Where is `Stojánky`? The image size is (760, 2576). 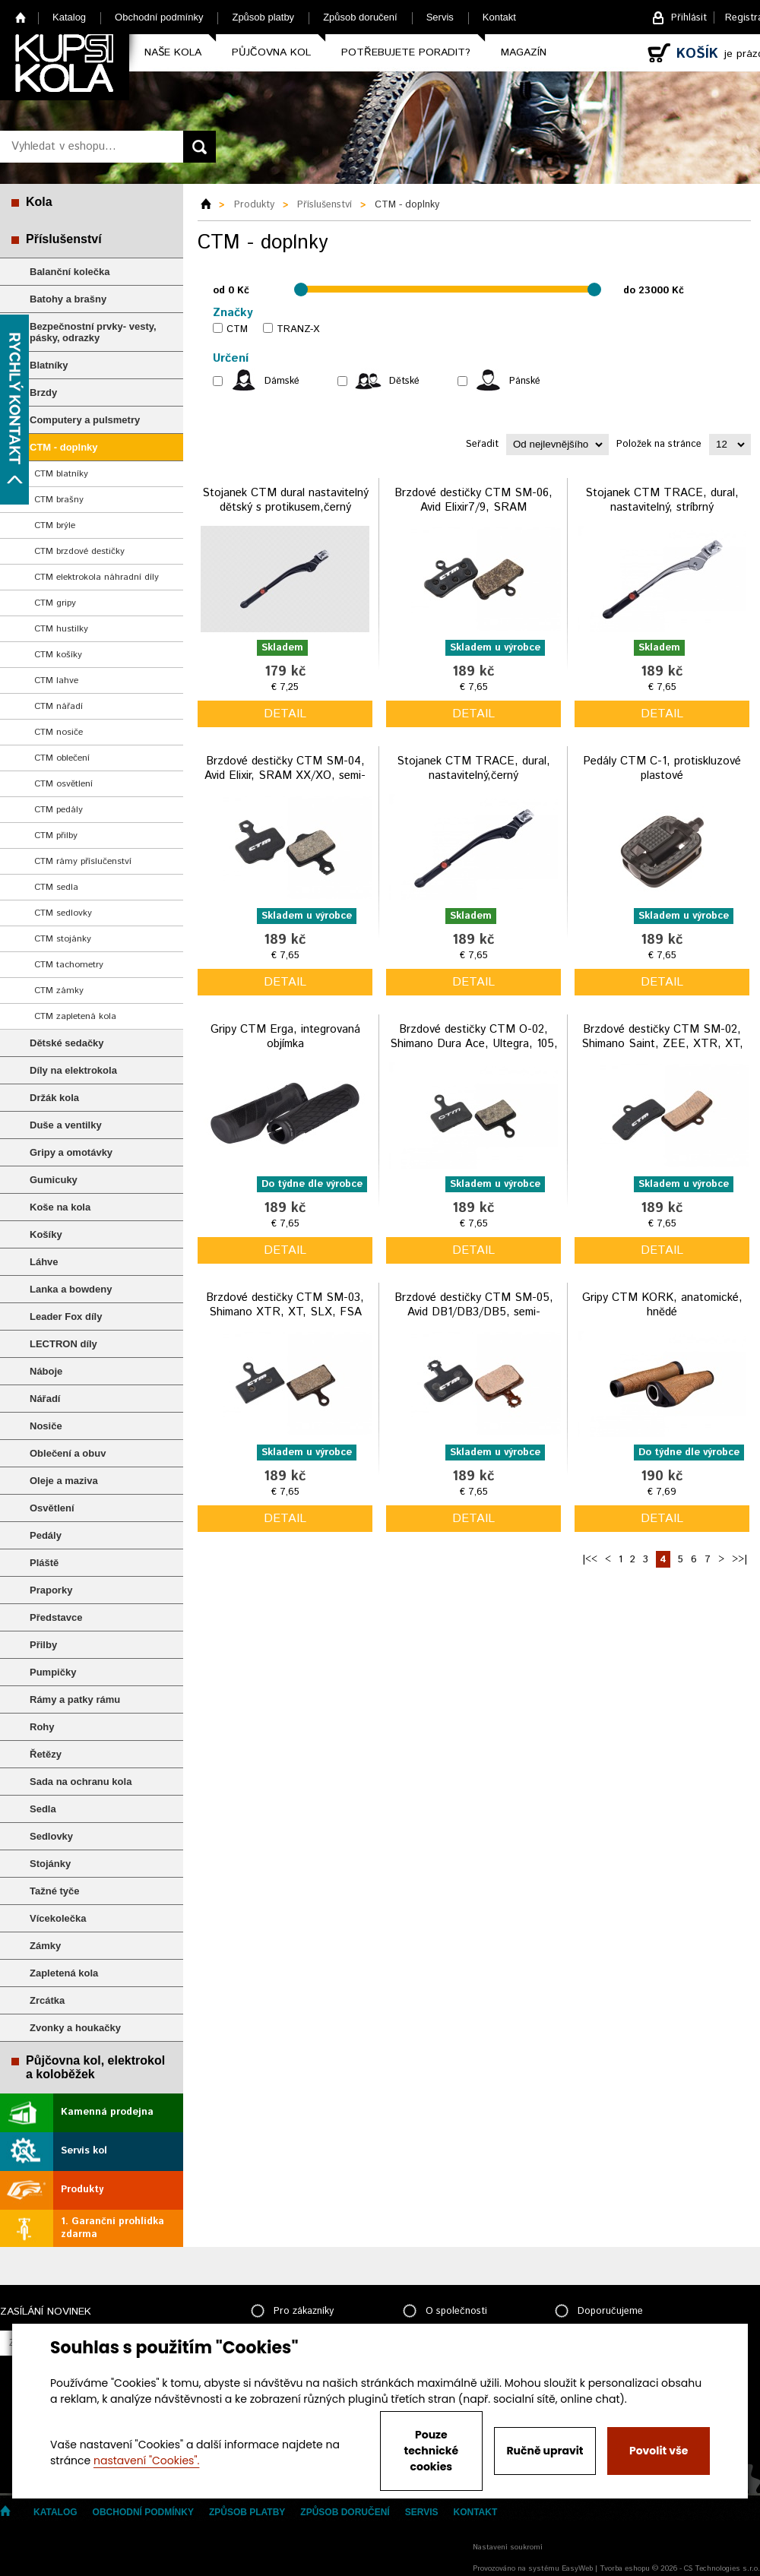
Stojánky is located at coordinates (50, 1863).